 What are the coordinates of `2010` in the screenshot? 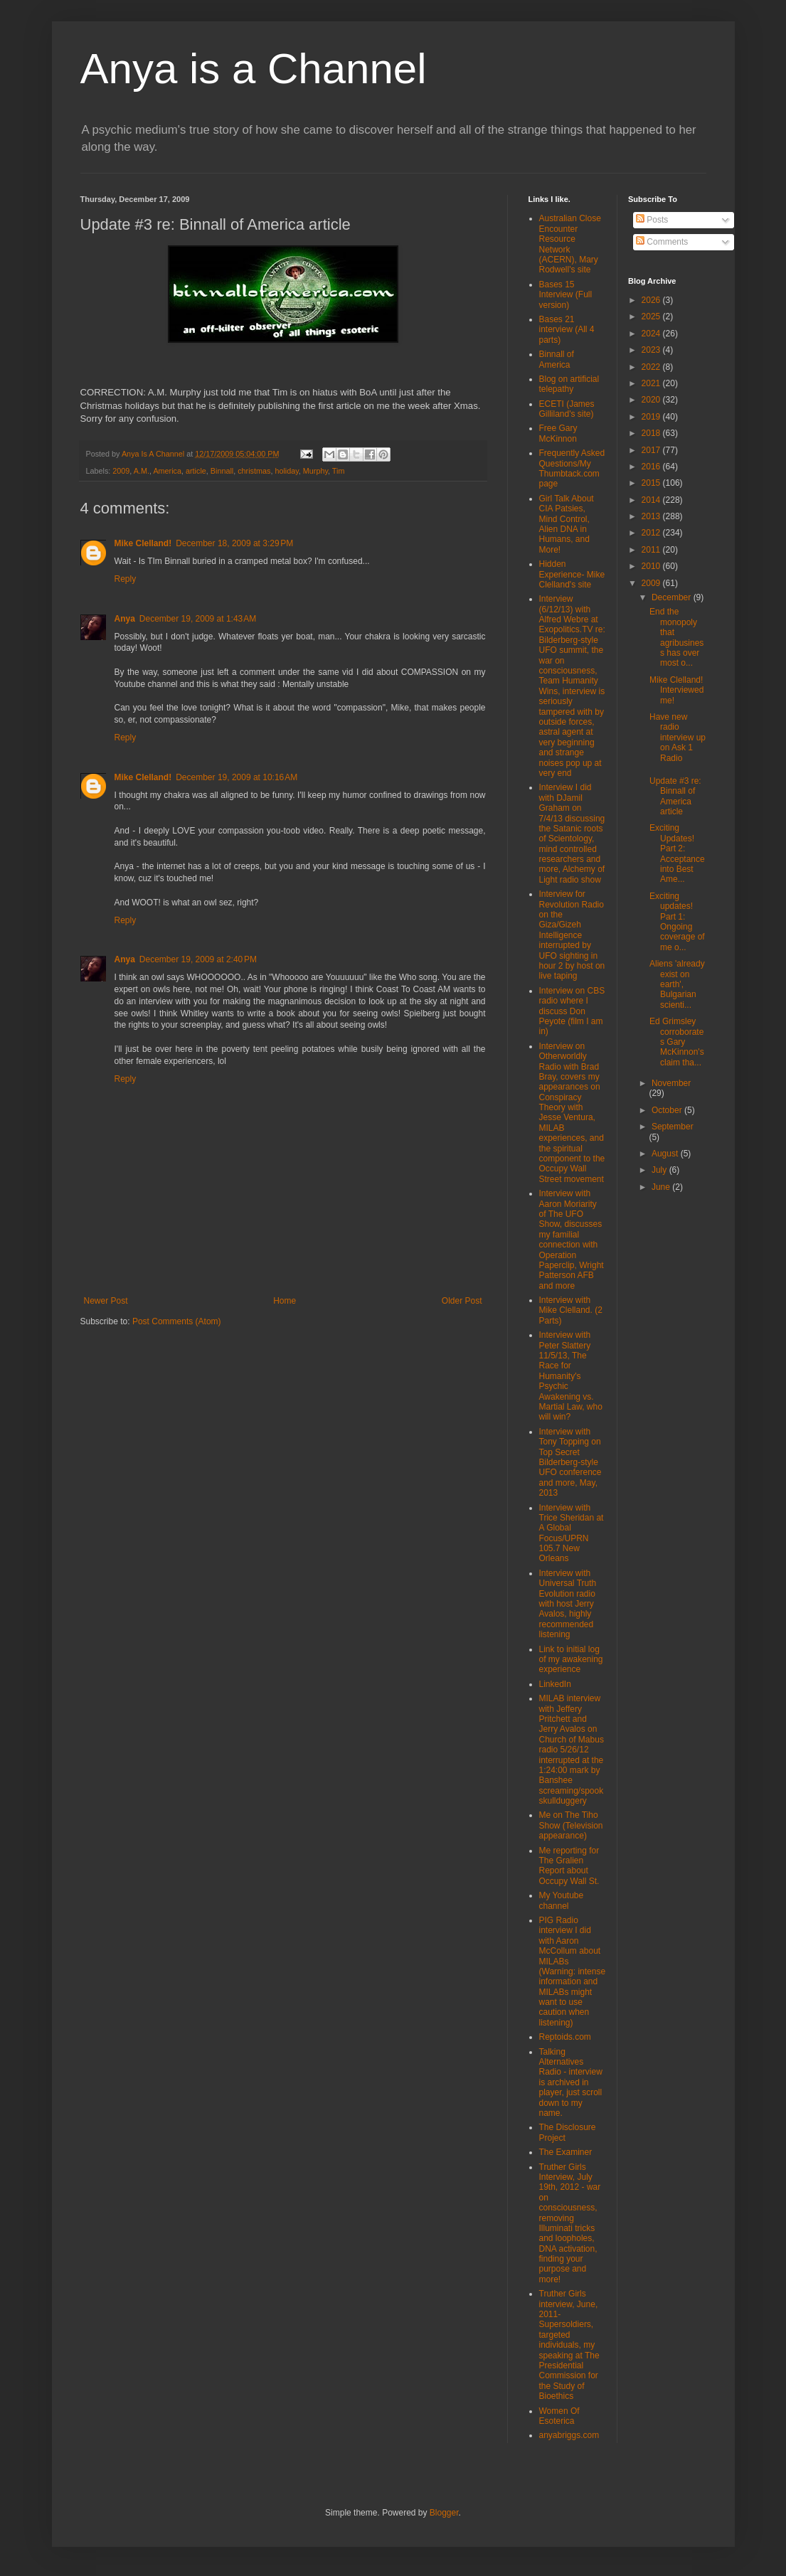 It's located at (652, 566).